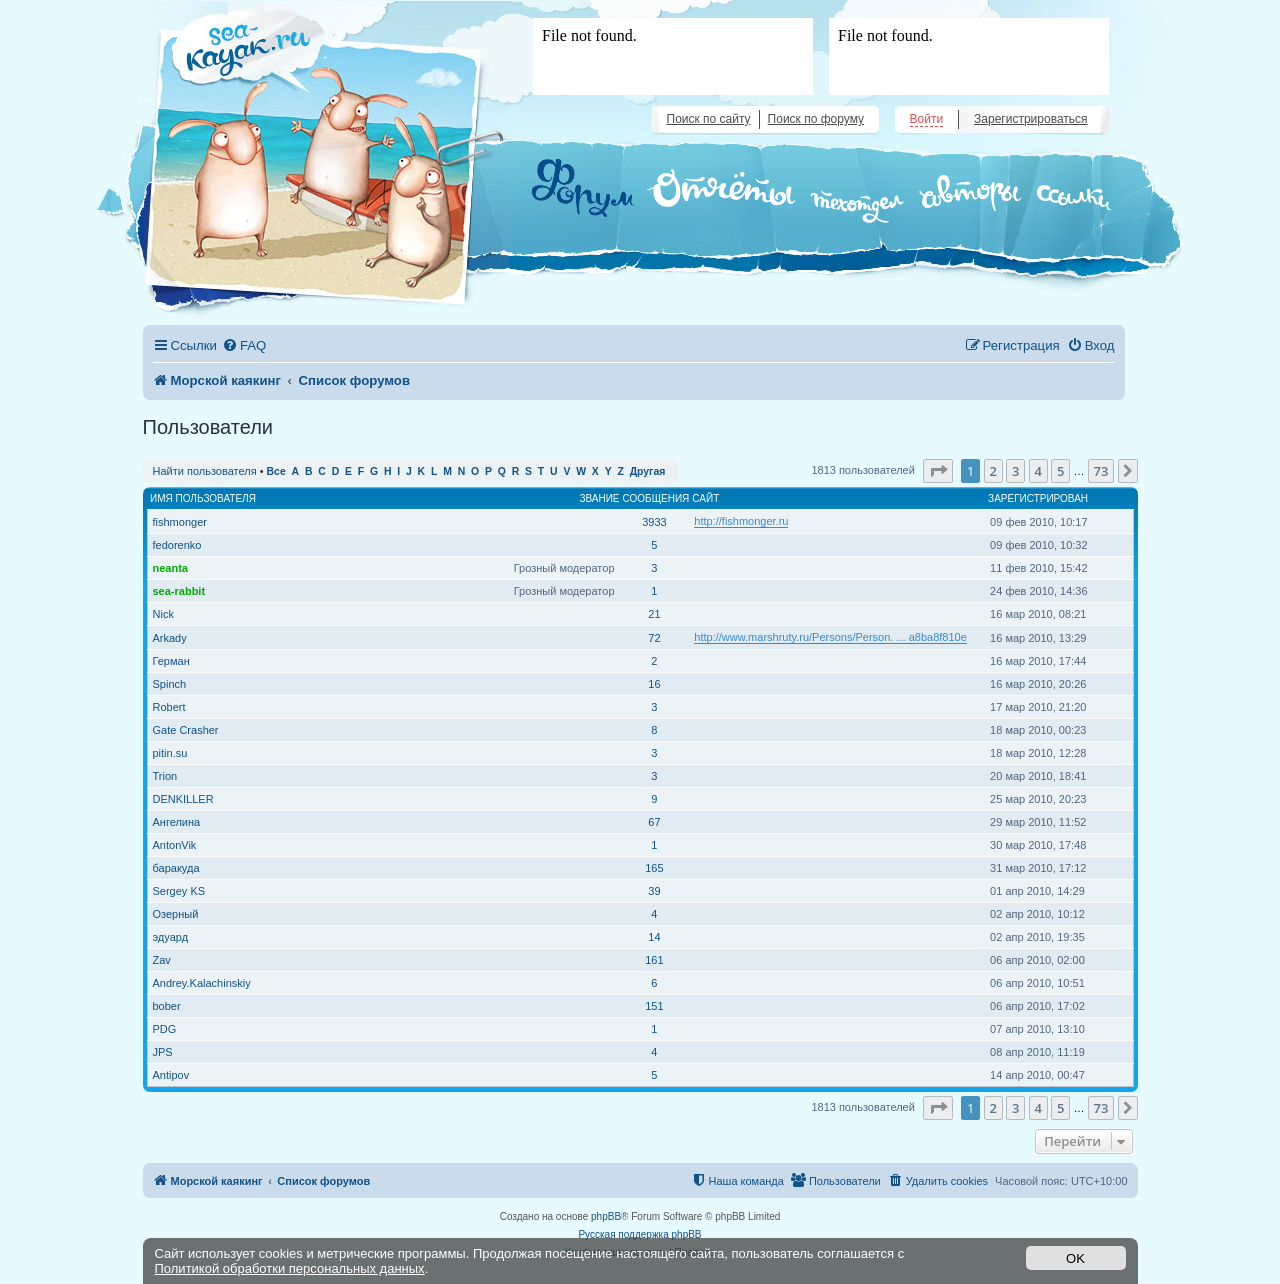  What do you see at coordinates (176, 914) in the screenshot?
I see `Озерный` at bounding box center [176, 914].